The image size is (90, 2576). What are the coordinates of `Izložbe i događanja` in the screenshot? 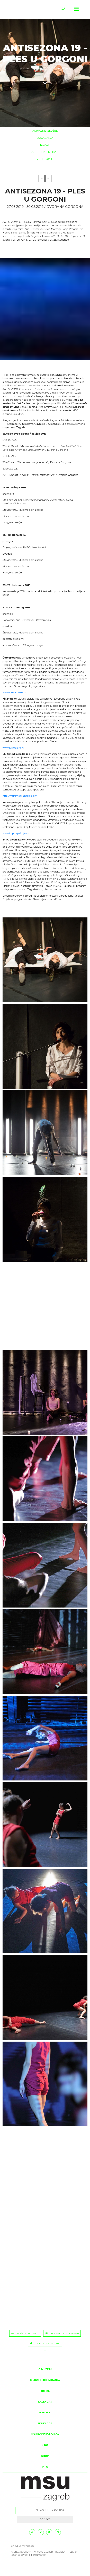 It's located at (45, 2380).